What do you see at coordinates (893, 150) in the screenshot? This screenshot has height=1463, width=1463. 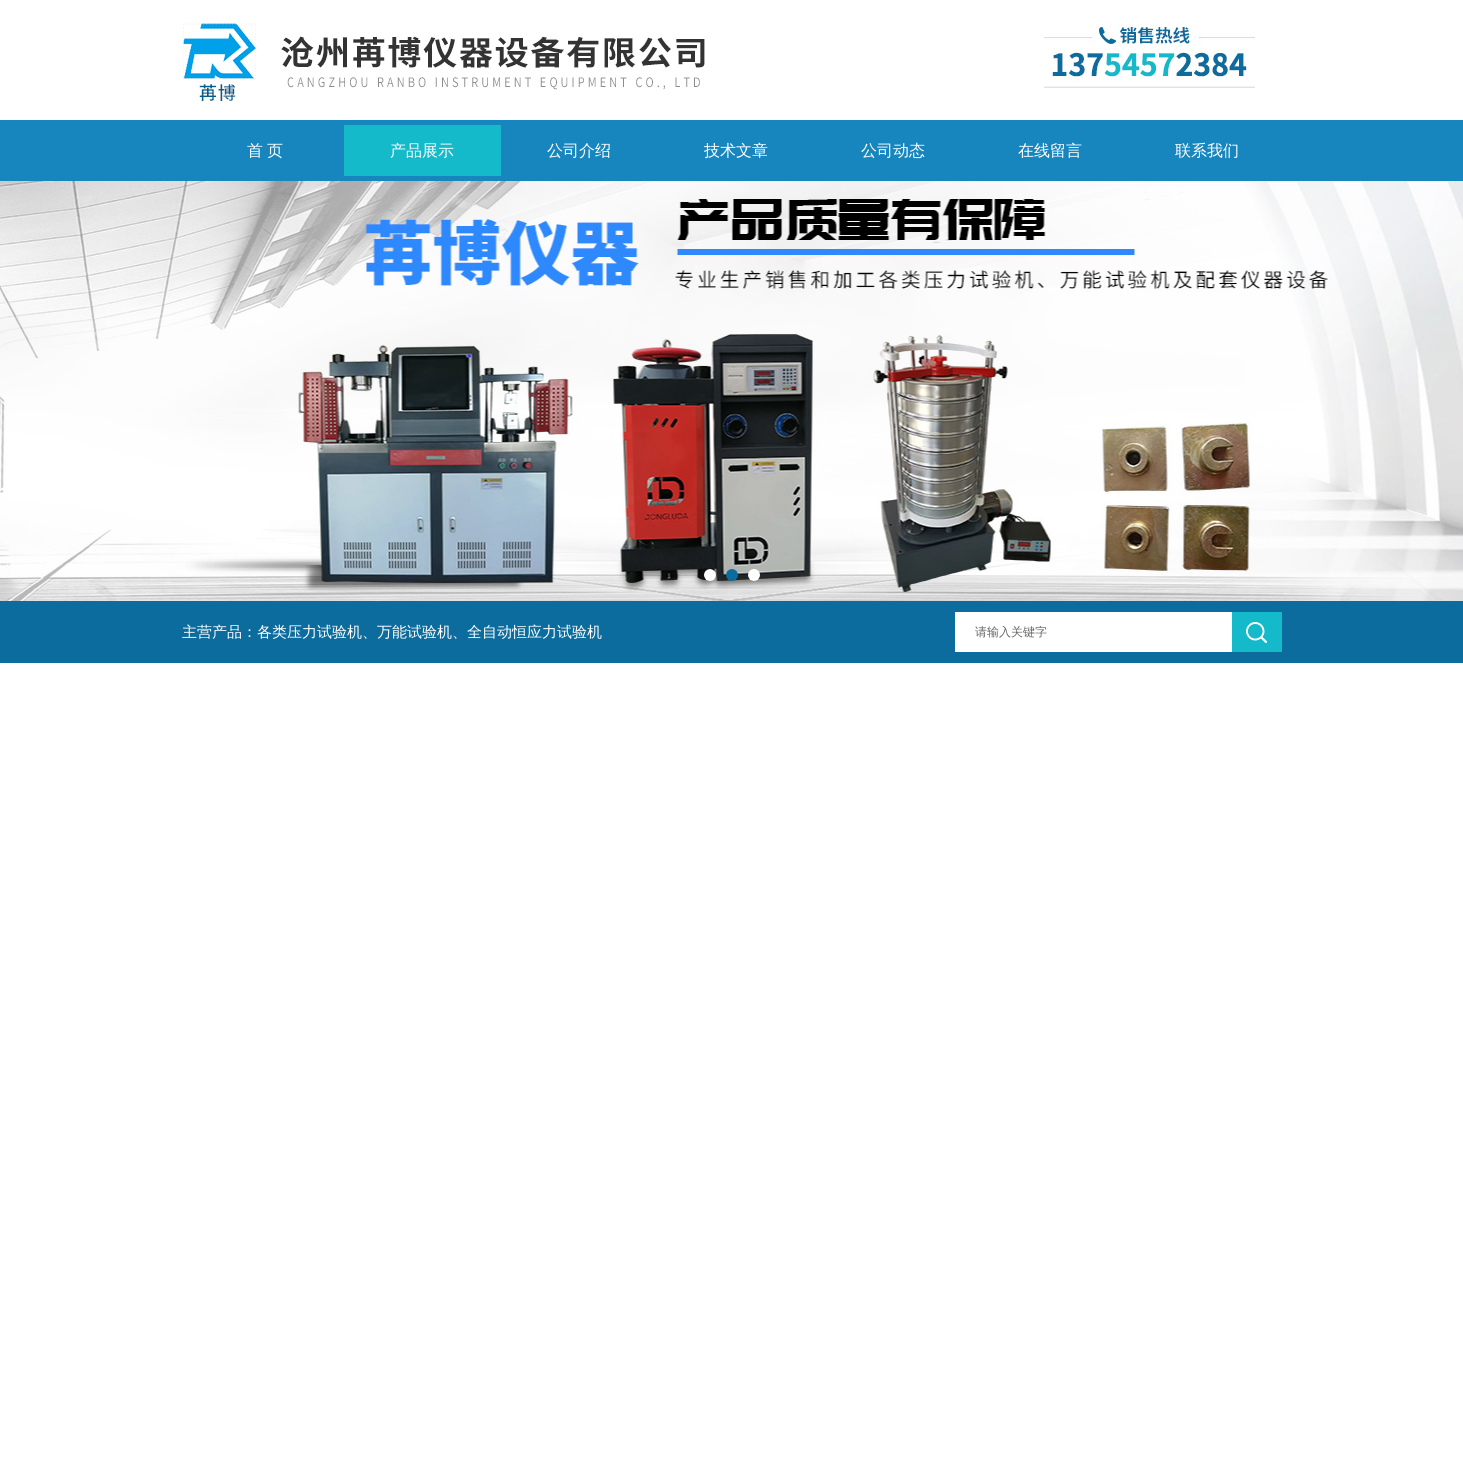 I see `公司动态` at bounding box center [893, 150].